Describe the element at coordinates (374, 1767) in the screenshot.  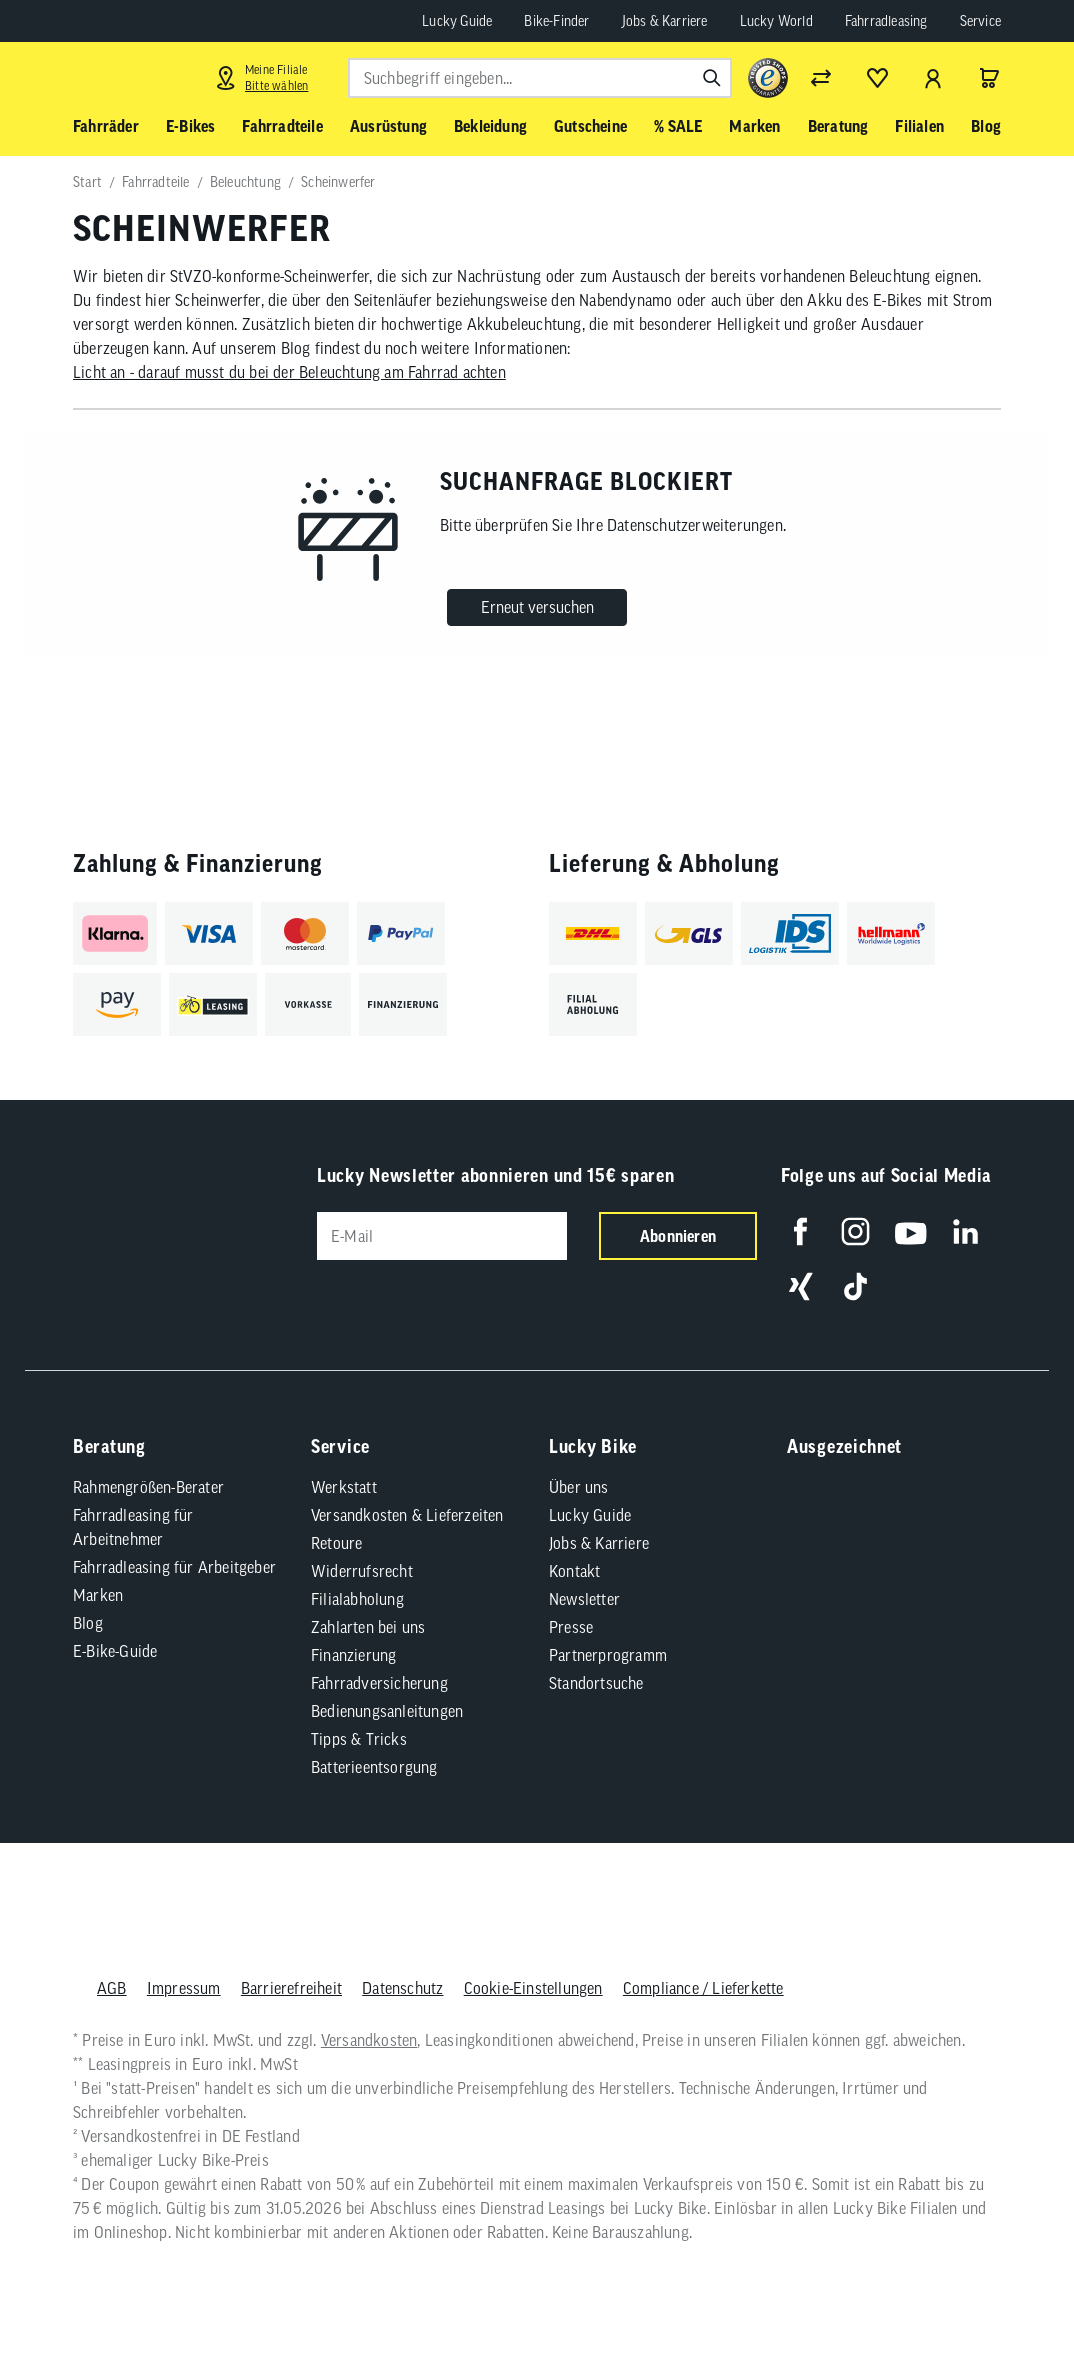
I see `Batterieentsorgung` at that location.